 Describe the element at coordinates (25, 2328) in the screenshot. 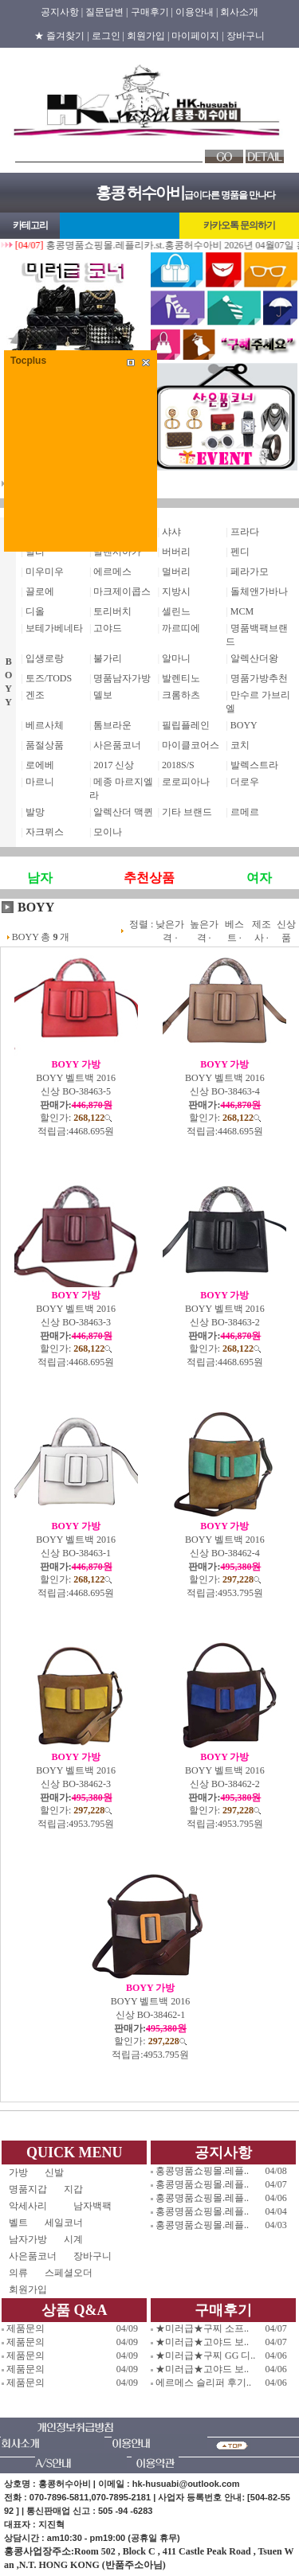

I see `제품문의` at that location.